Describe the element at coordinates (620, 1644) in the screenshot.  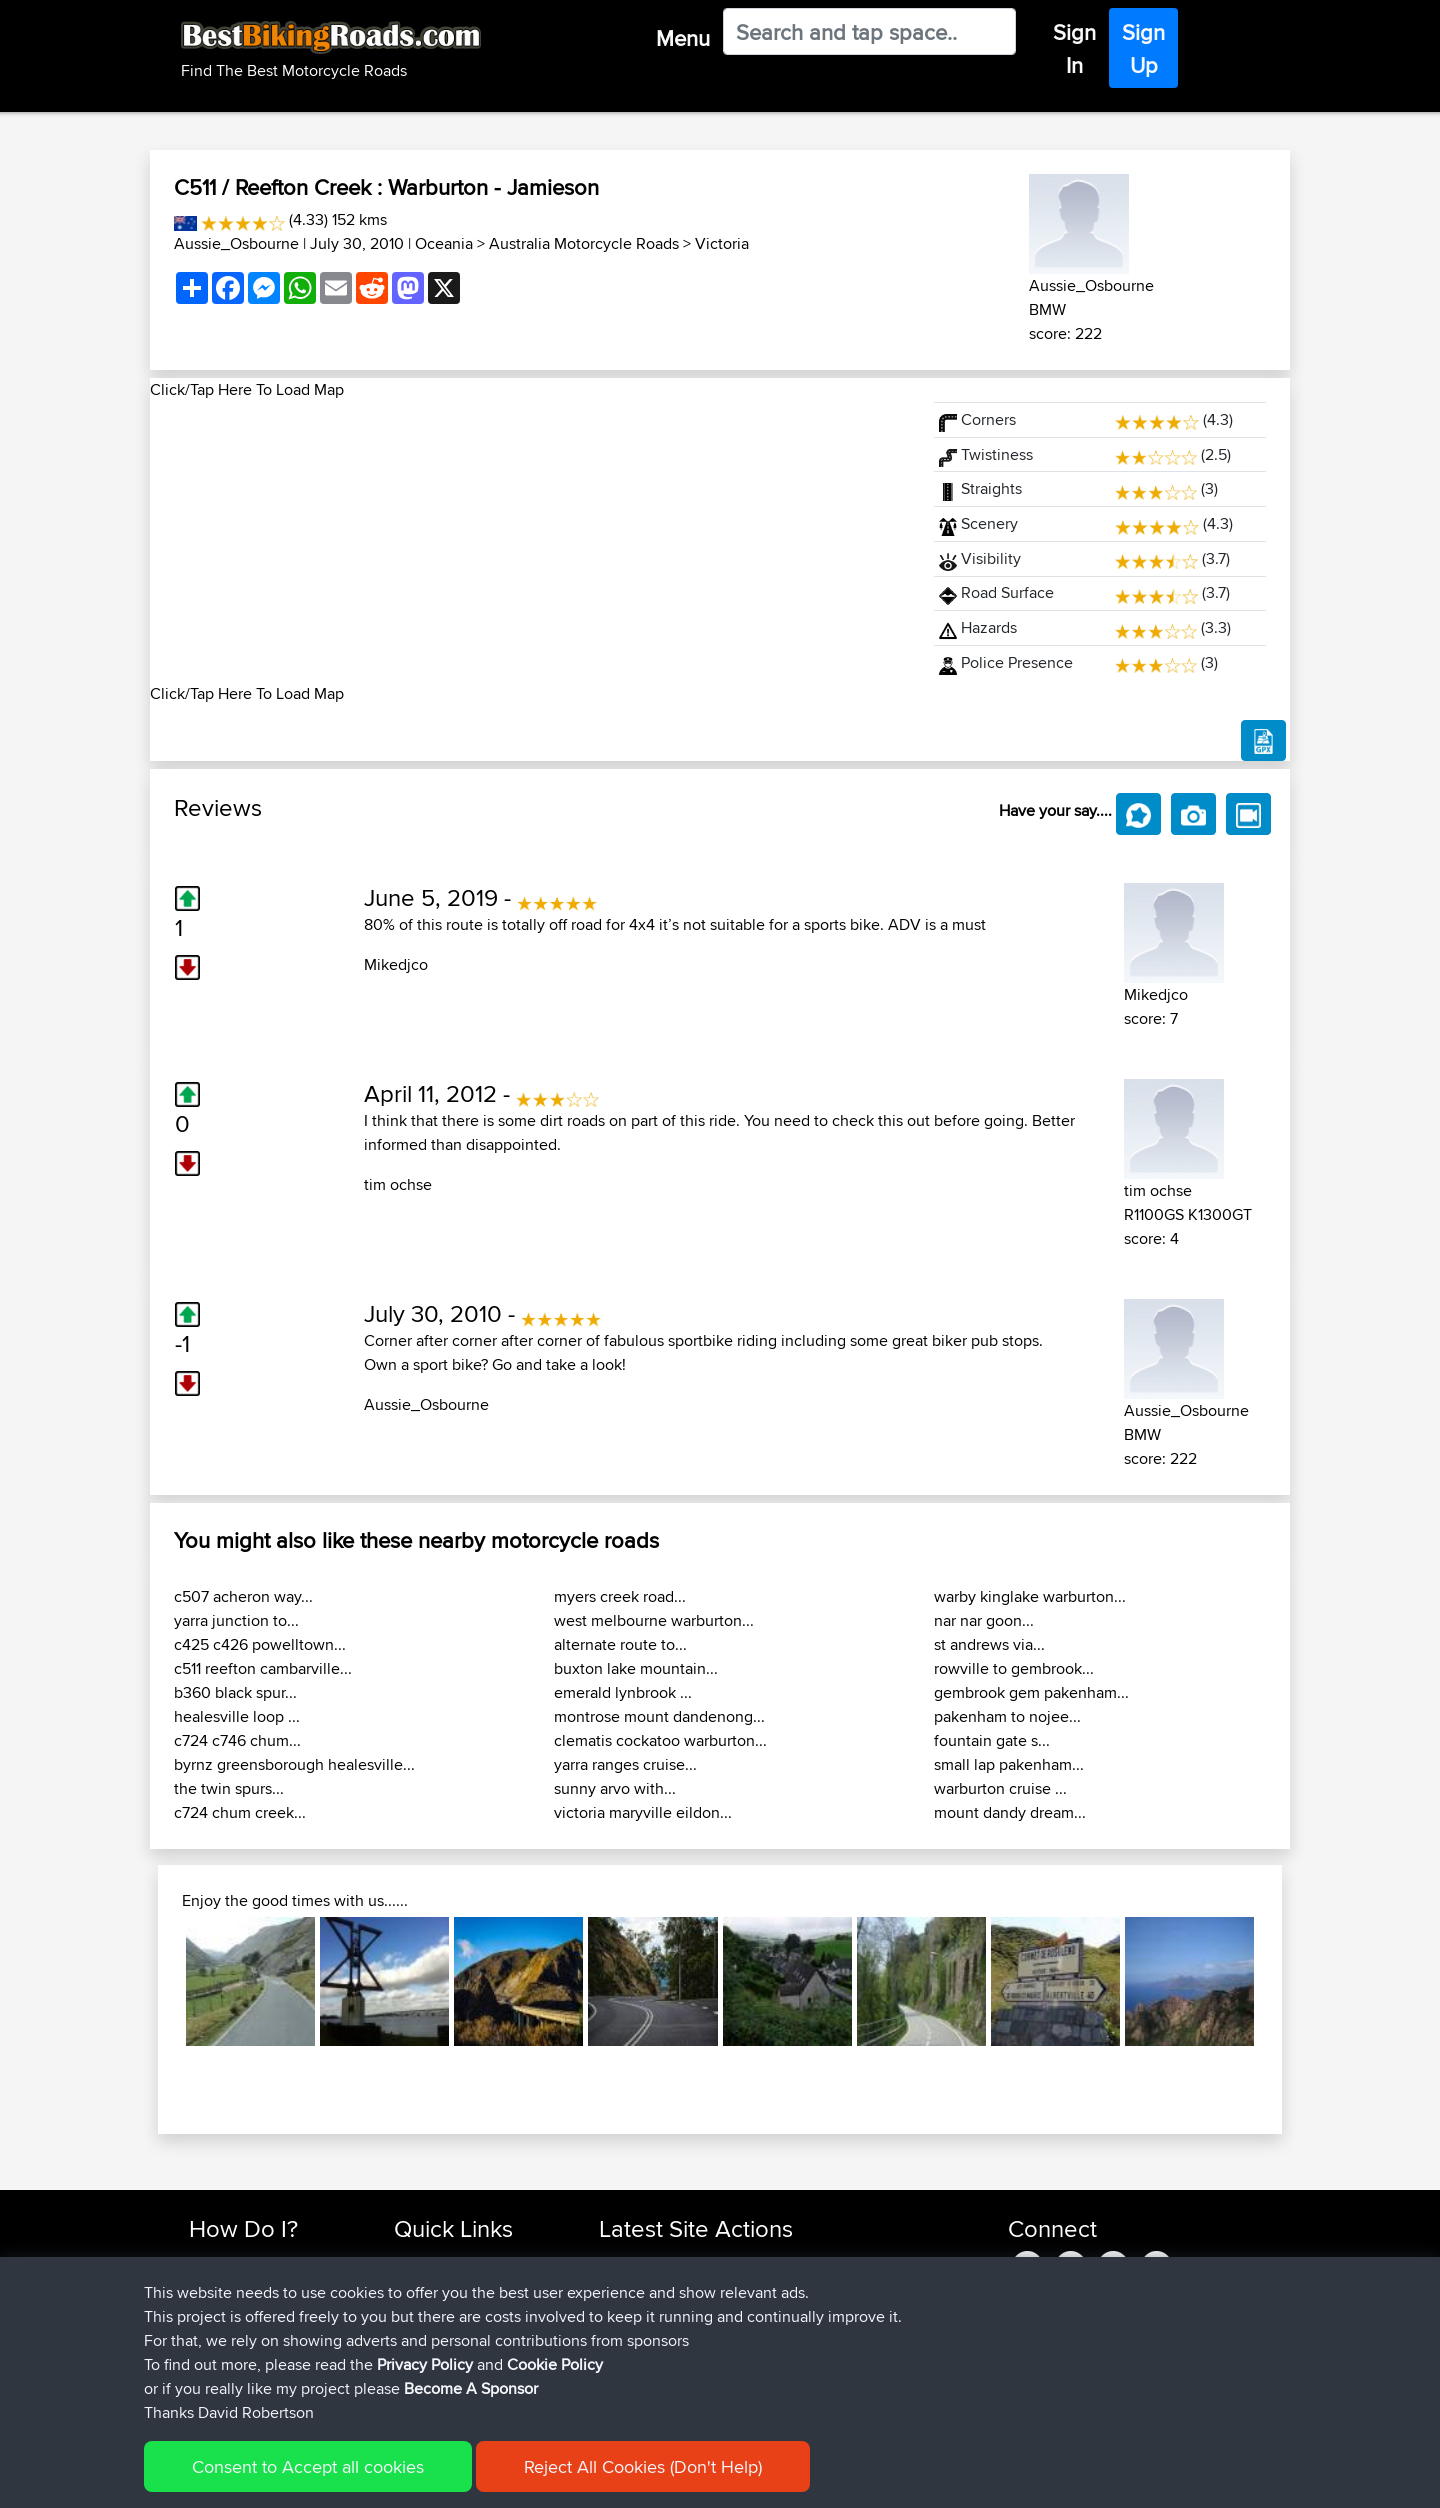
I see `alternate route to...` at that location.